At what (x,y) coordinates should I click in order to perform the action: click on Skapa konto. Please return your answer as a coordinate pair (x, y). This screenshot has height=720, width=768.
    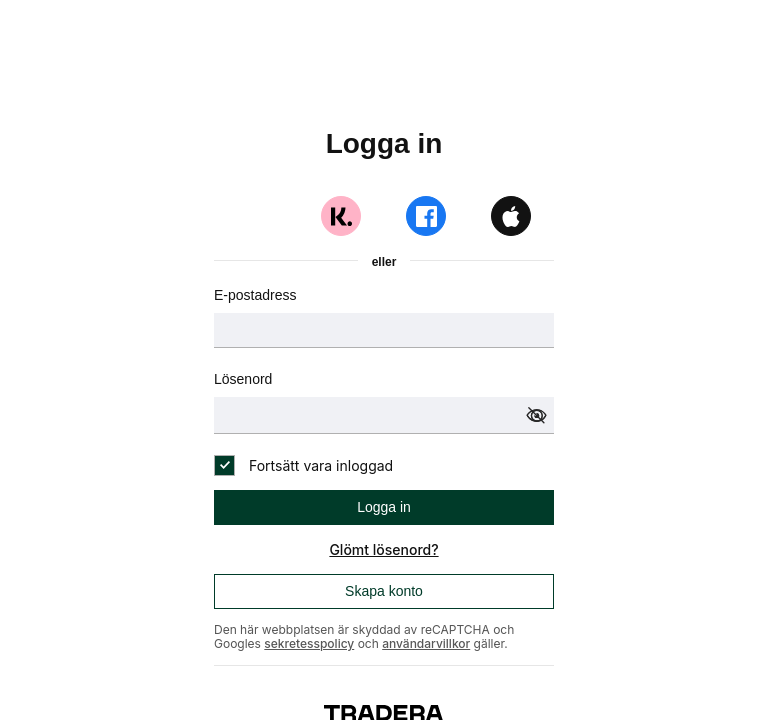
    Looking at the image, I should click on (384, 591).